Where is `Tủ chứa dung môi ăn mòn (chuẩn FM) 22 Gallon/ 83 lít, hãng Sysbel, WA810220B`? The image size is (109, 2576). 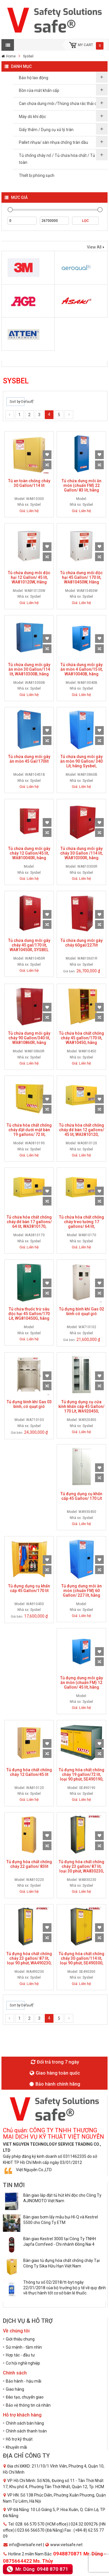
Tủ chứa dung môi ăn mòn (chuẩn FM) 22 Gallon/ 83 lít, hãng Sysbel, WA810220B is located at coordinates (81, 487).